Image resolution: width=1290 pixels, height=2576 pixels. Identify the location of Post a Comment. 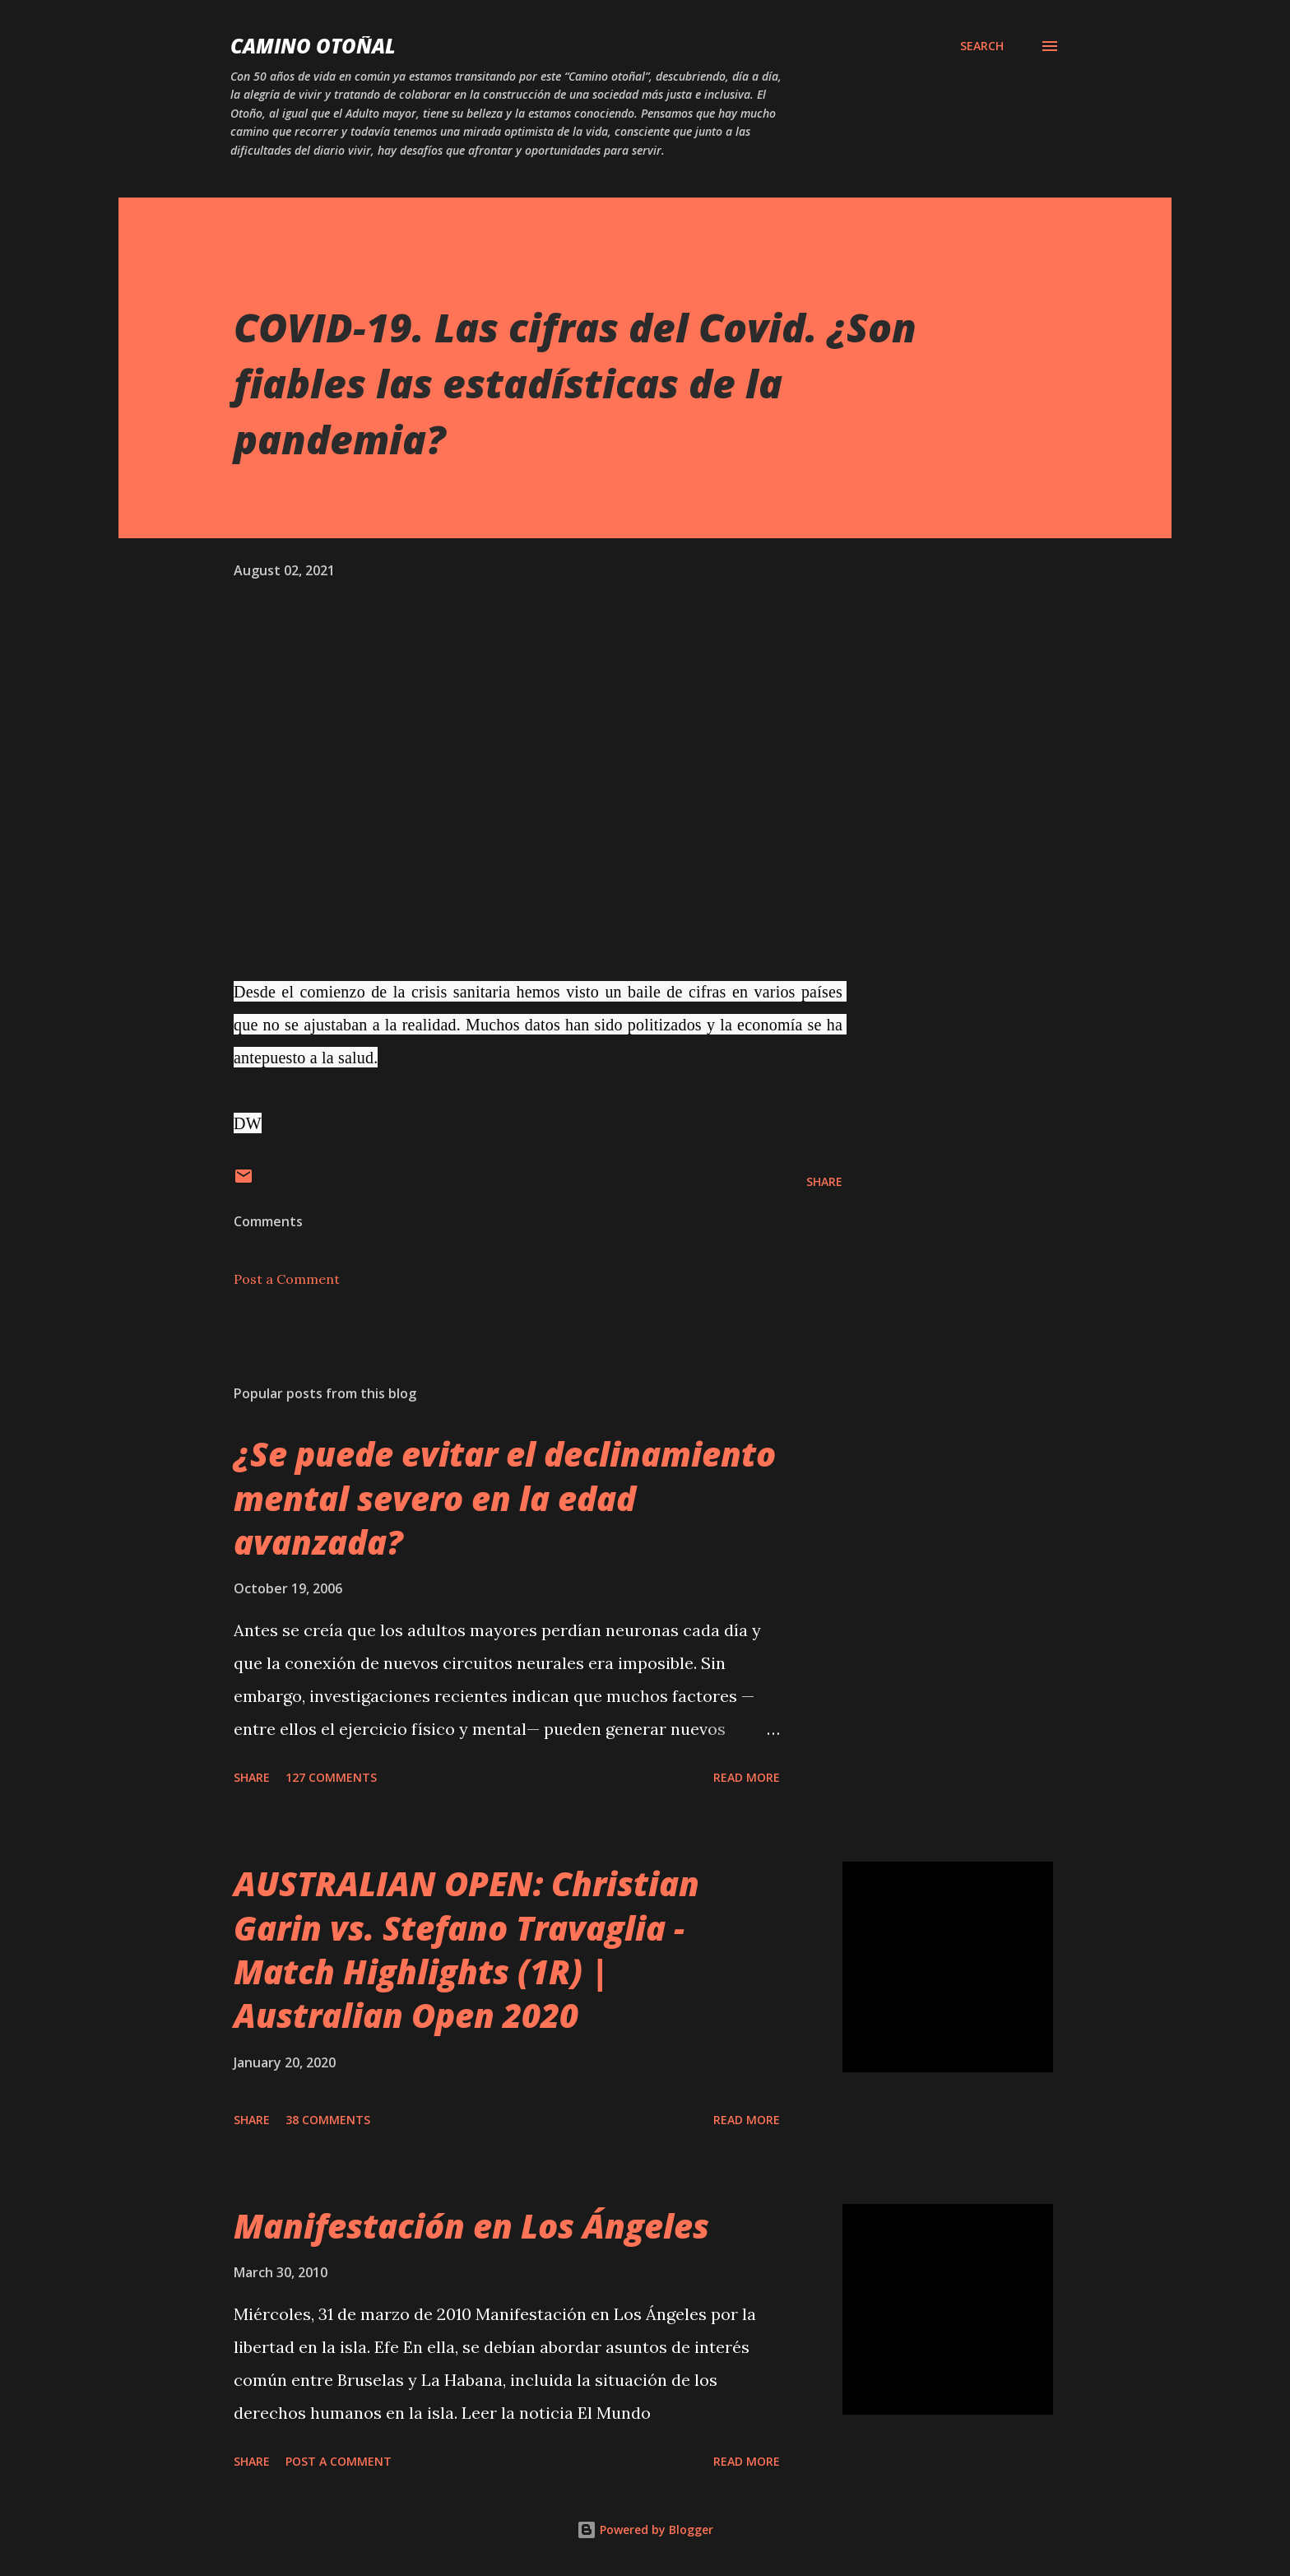
(287, 1279).